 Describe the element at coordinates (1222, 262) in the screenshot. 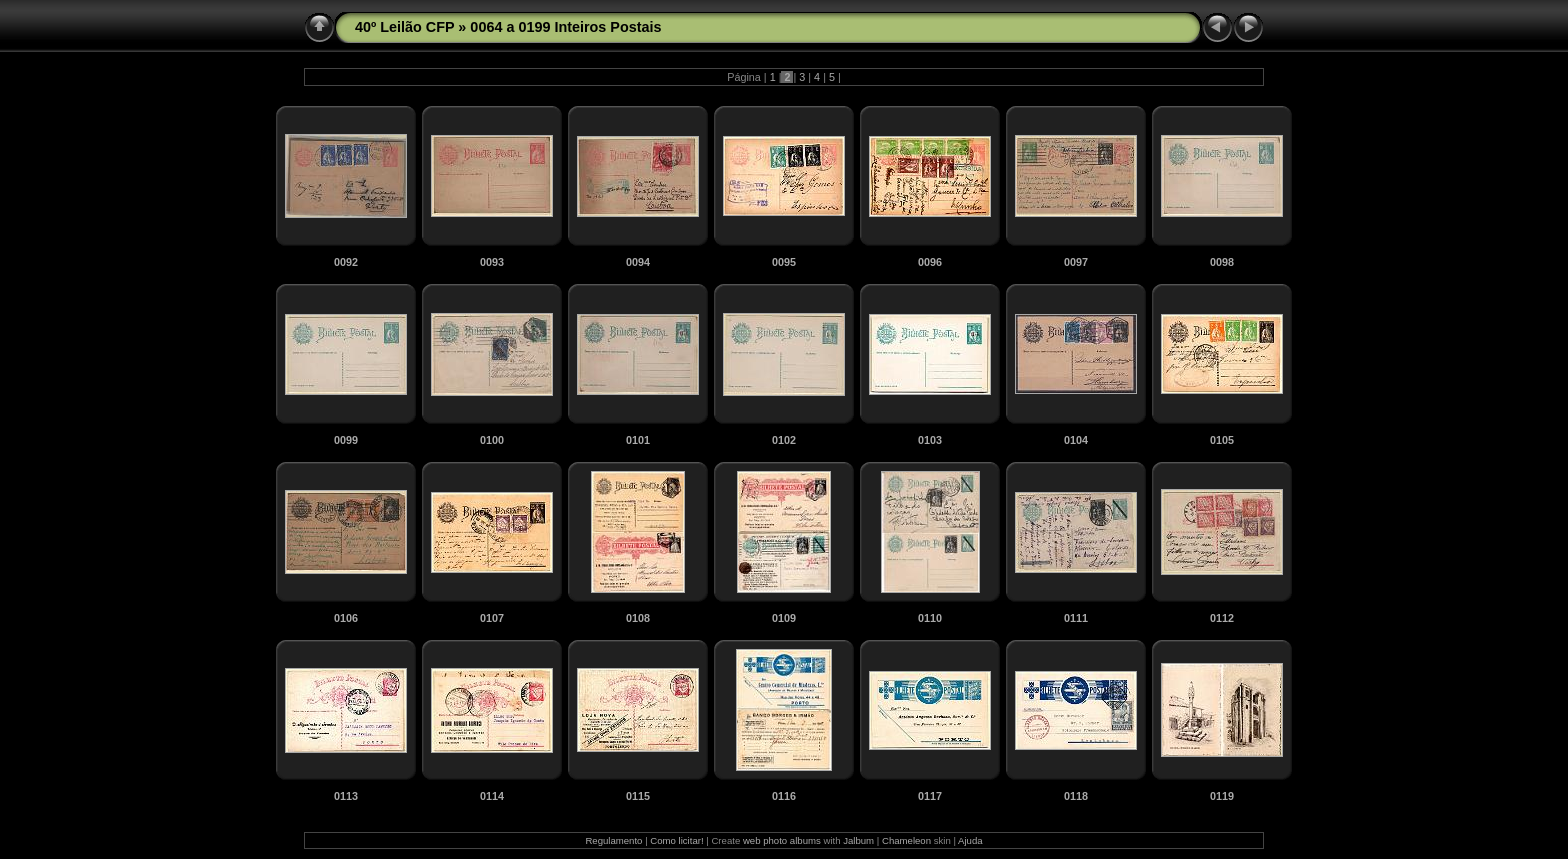

I see `0098` at that location.